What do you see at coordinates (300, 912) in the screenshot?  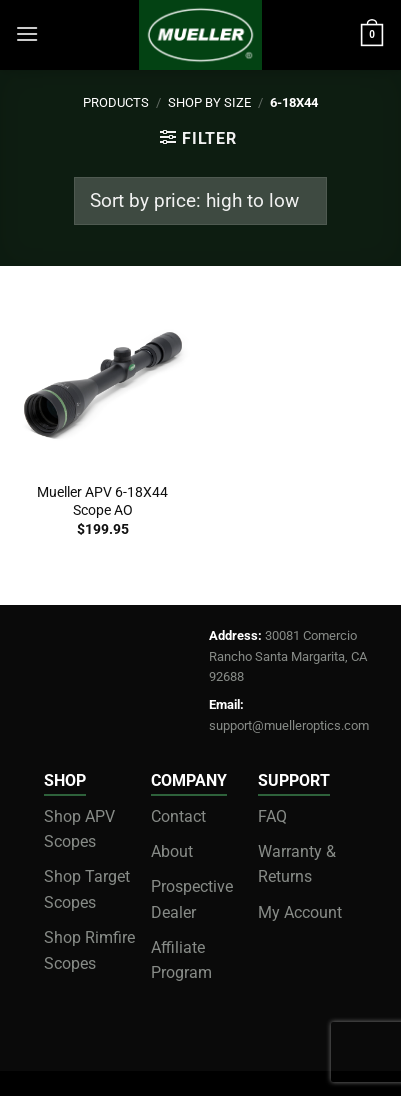 I see `My Account` at bounding box center [300, 912].